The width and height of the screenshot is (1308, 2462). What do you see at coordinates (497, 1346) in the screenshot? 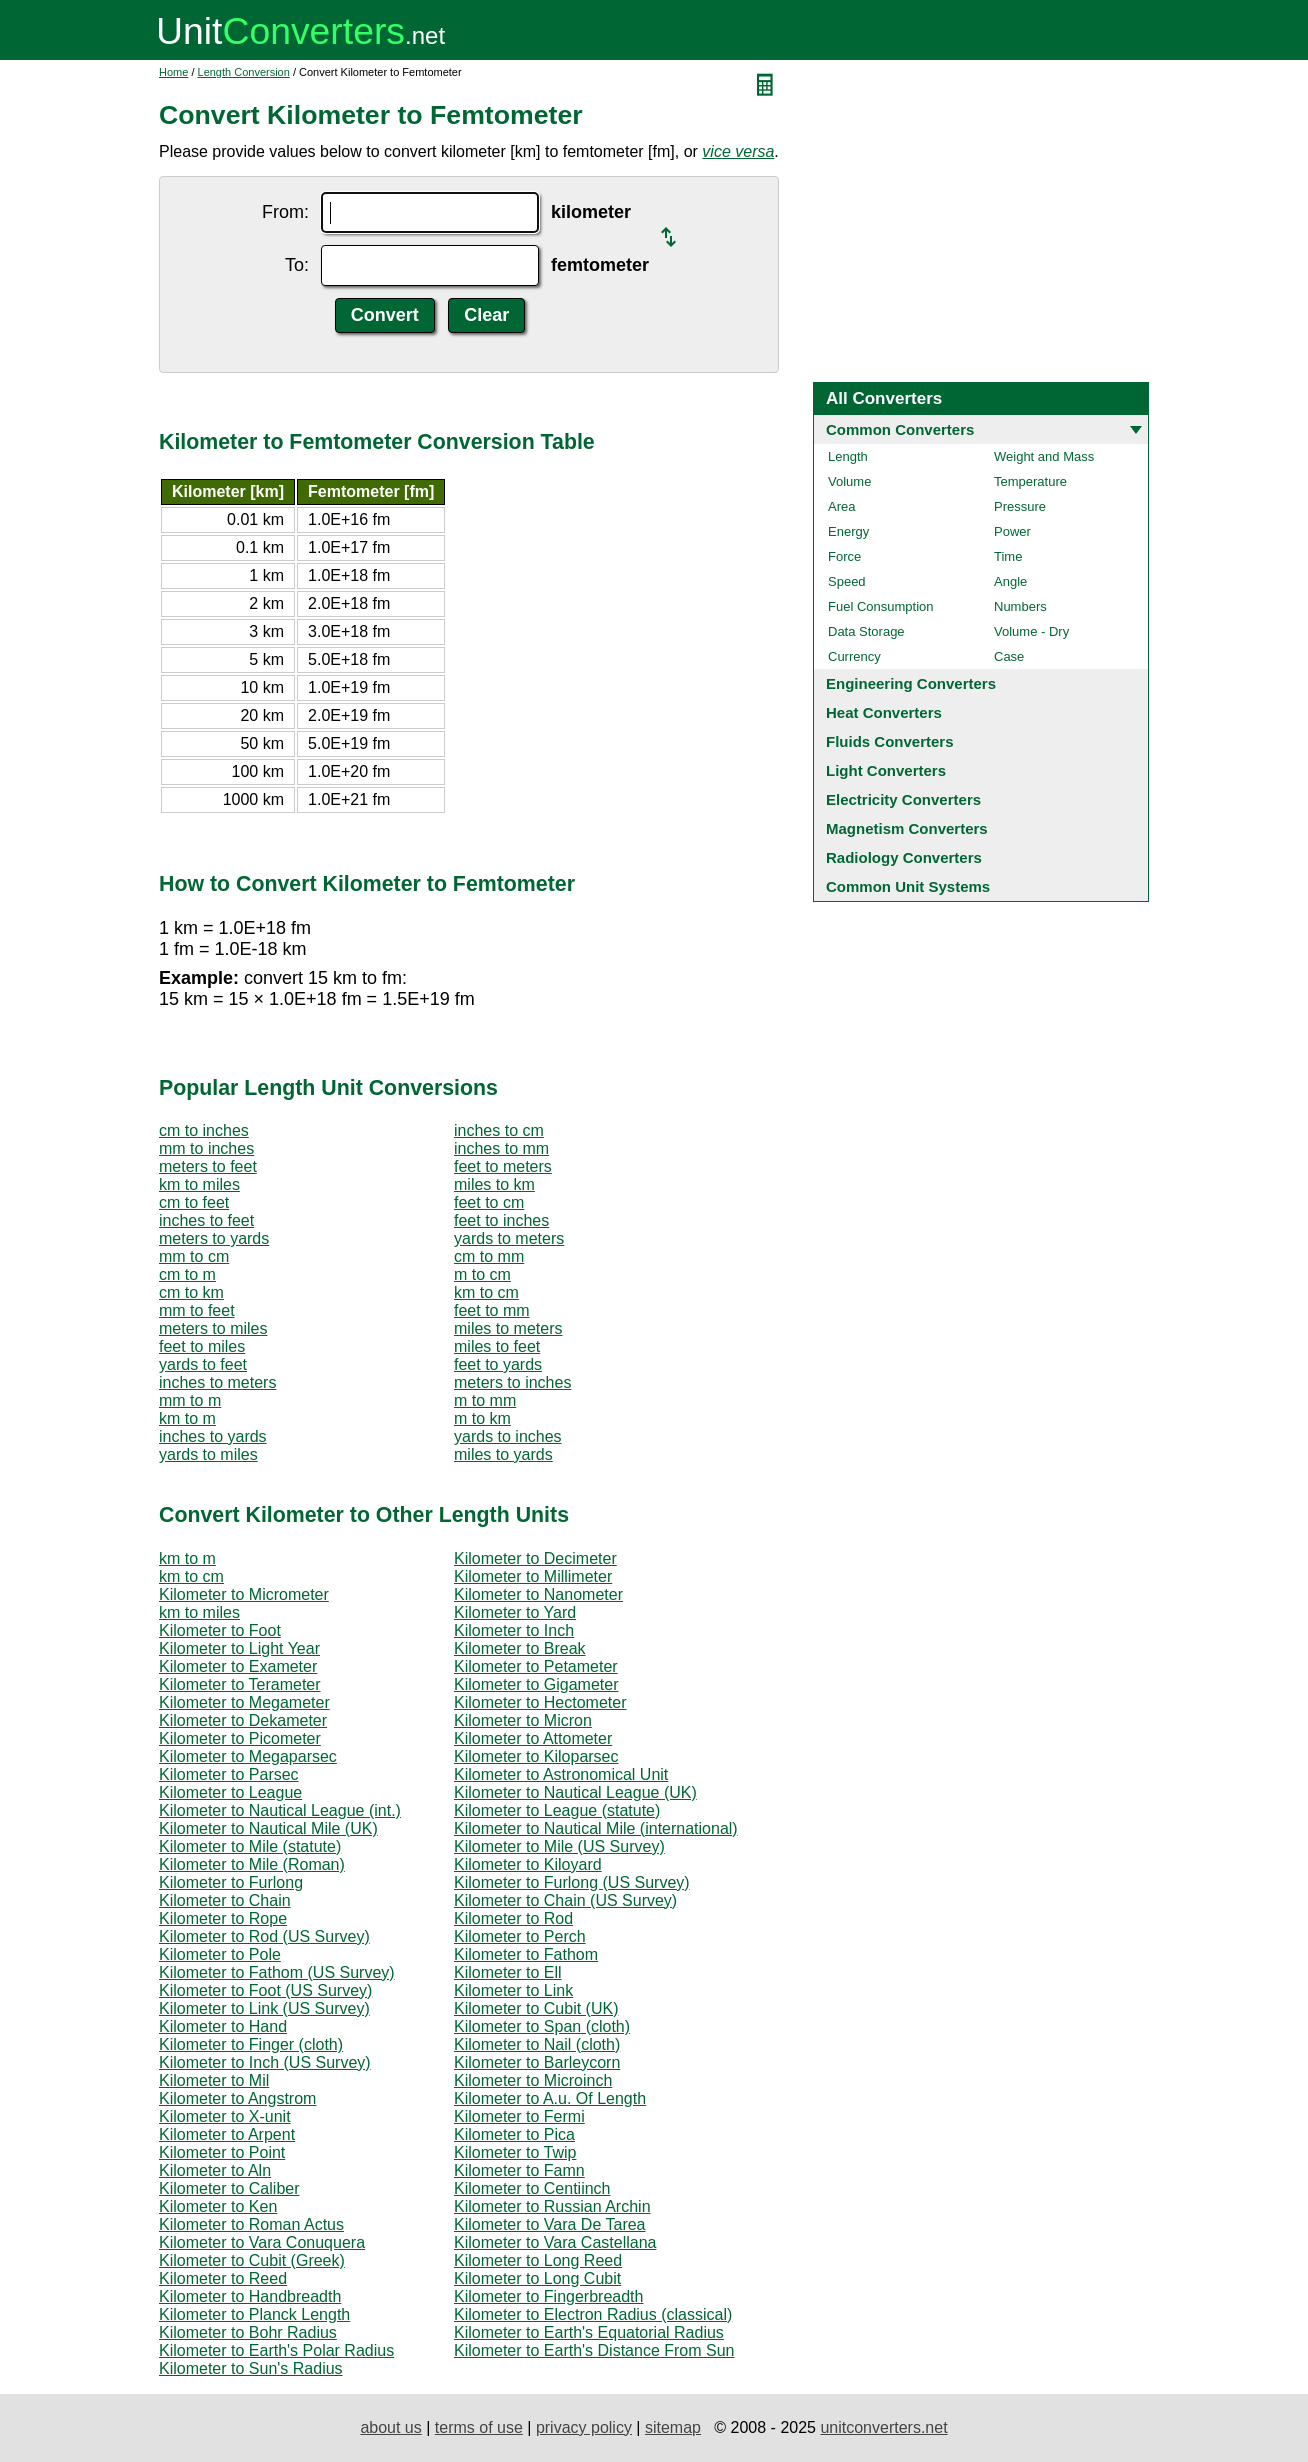
I see `miles to feet` at bounding box center [497, 1346].